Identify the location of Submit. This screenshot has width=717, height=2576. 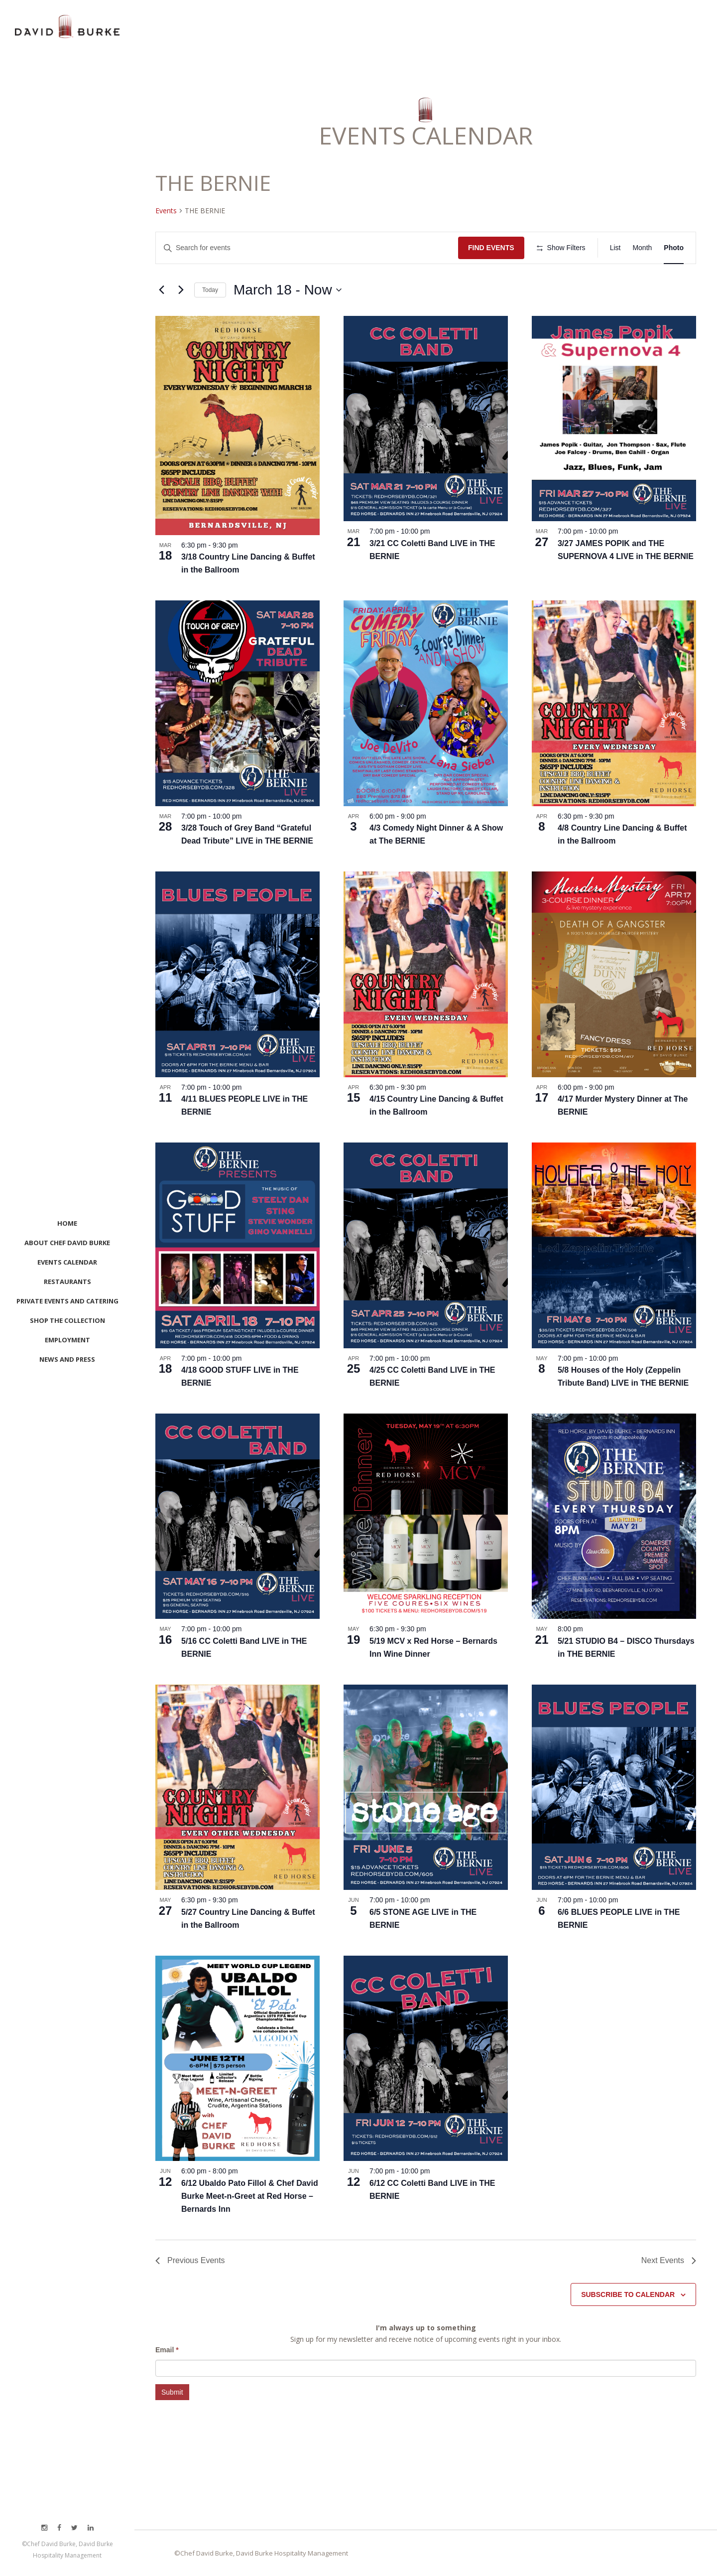
(172, 2392).